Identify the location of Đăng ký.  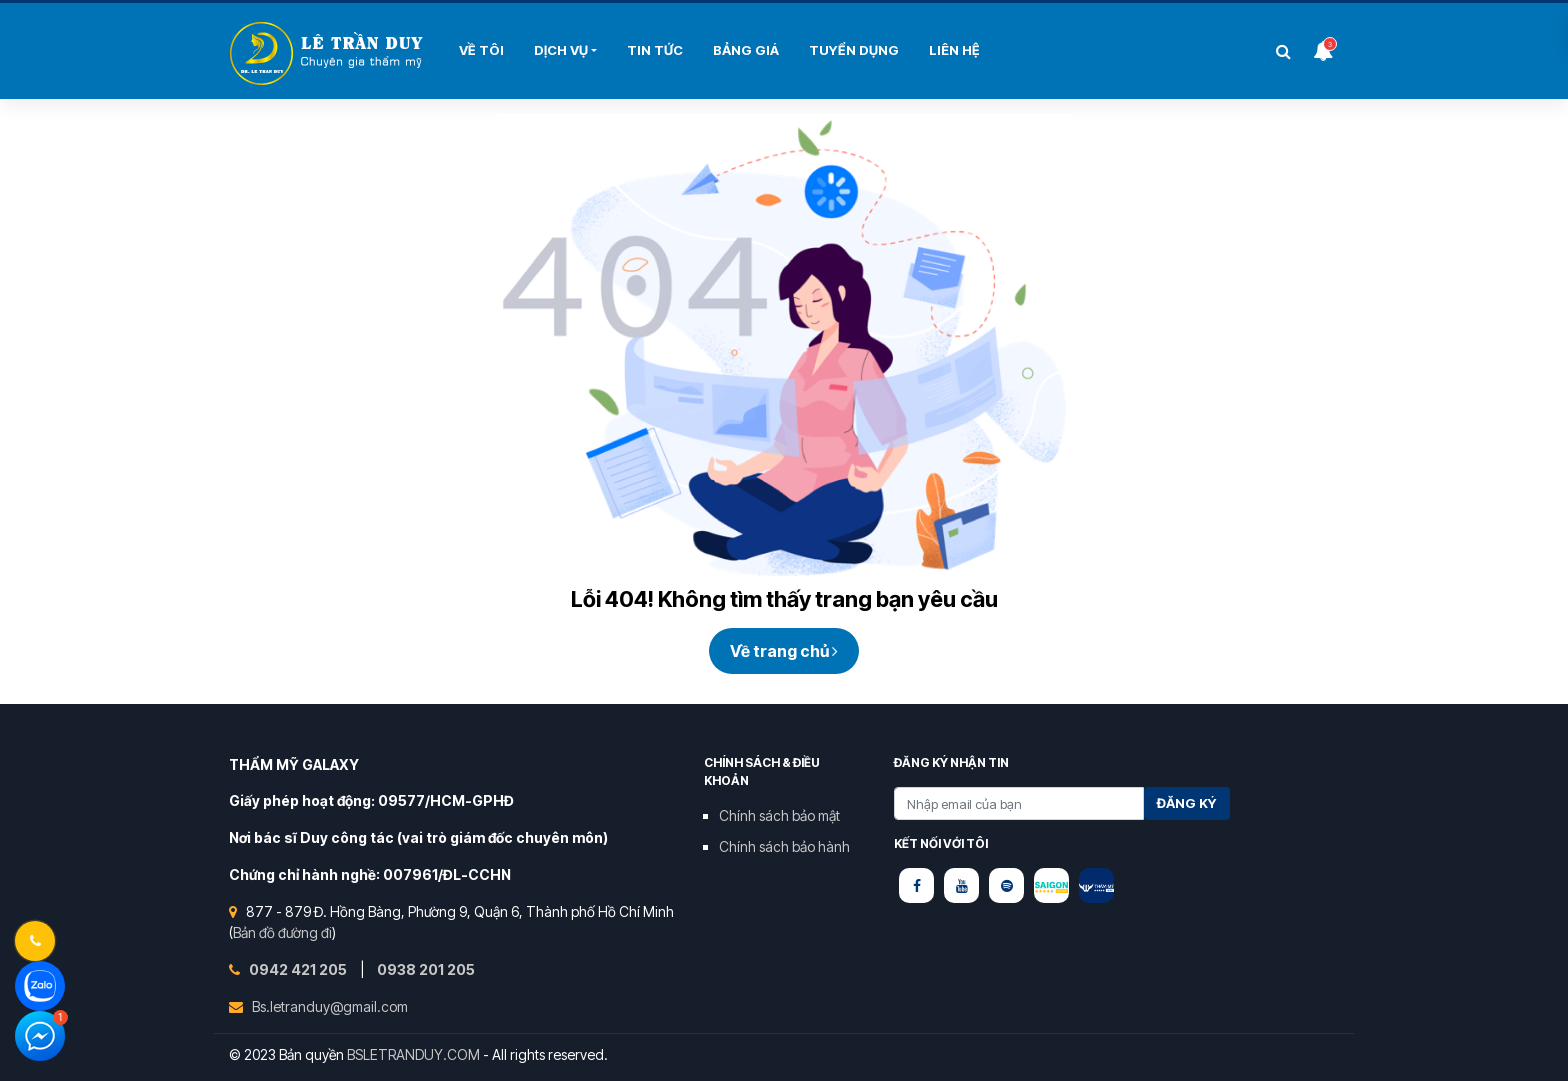
(1187, 803).